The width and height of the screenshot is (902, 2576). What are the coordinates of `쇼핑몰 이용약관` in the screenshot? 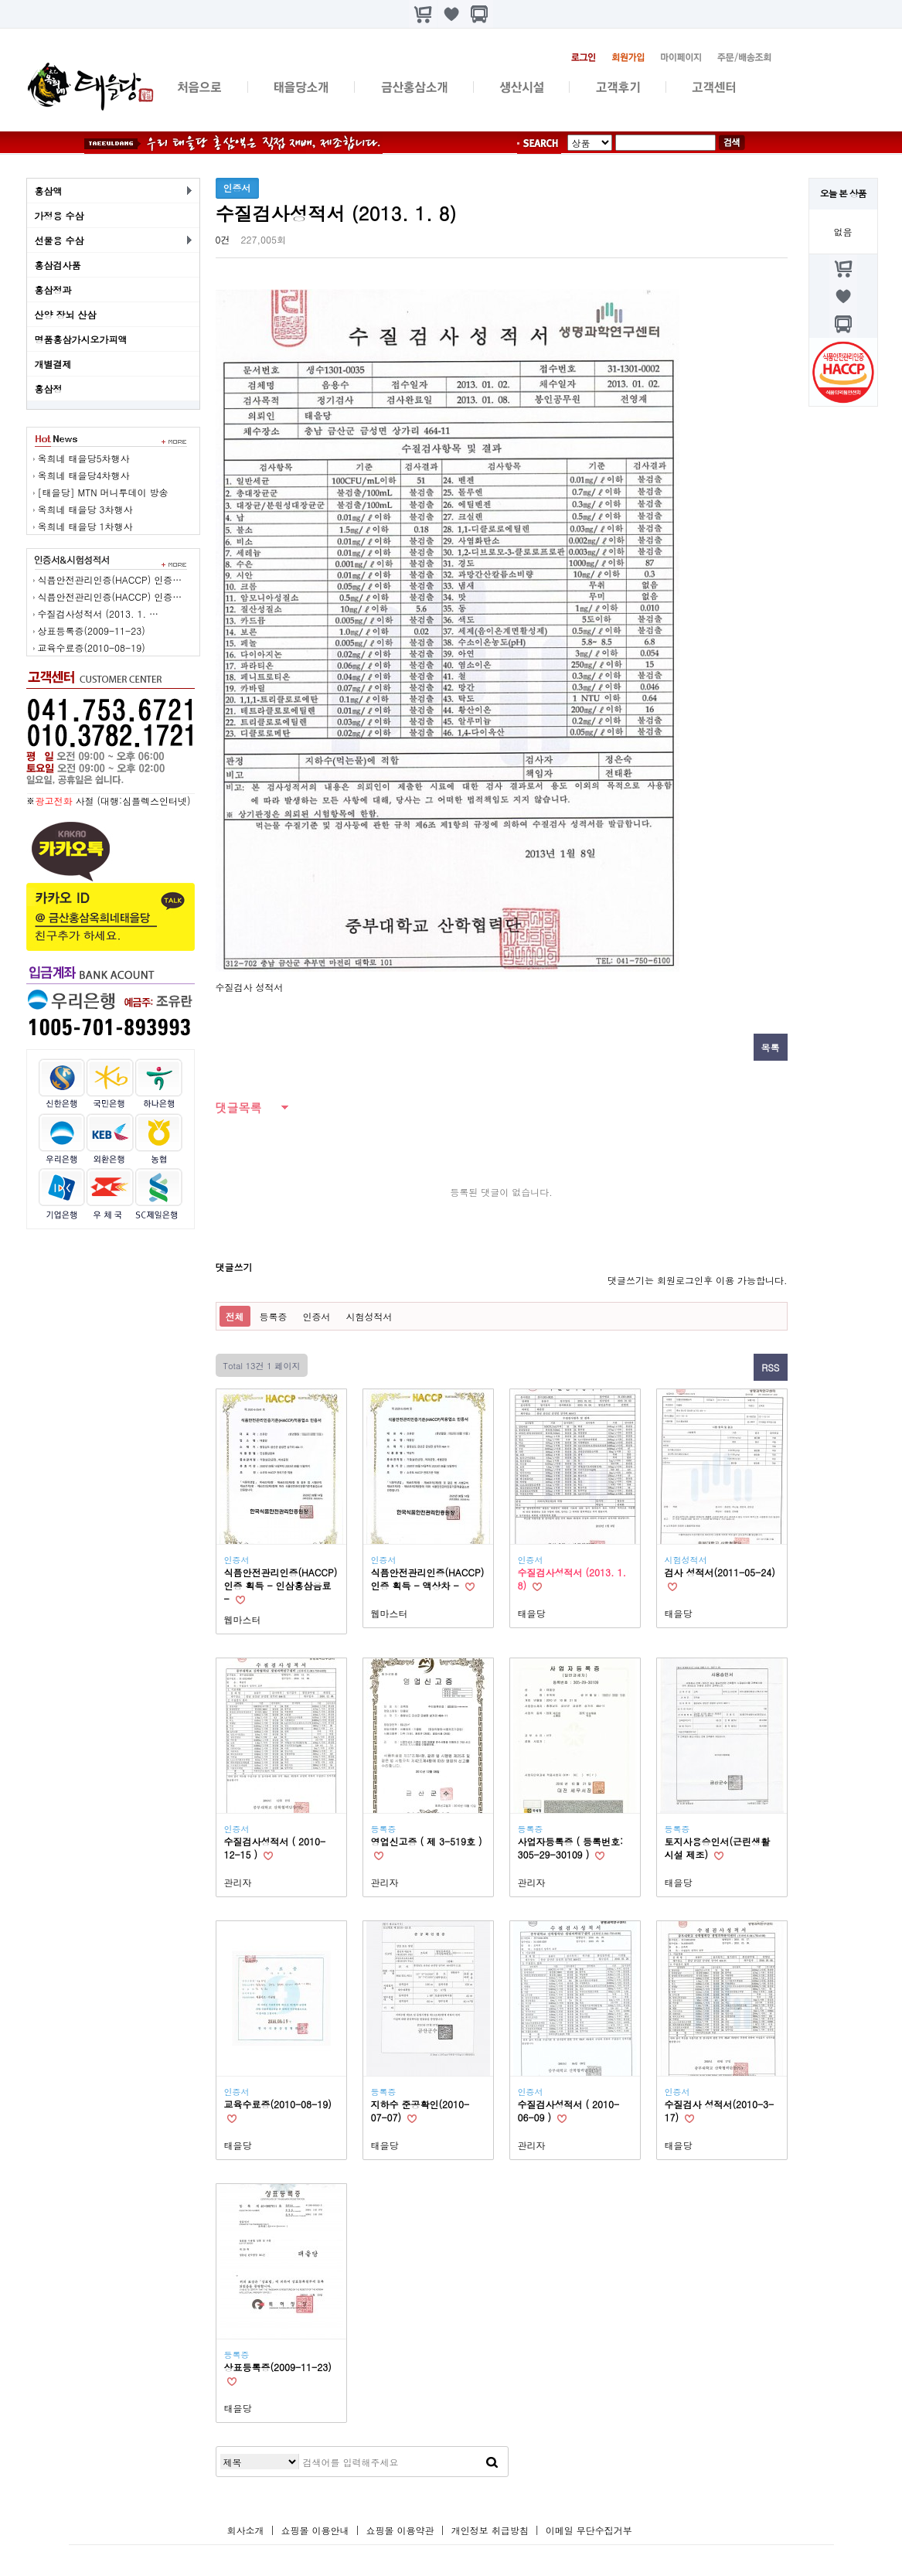 It's located at (401, 2530).